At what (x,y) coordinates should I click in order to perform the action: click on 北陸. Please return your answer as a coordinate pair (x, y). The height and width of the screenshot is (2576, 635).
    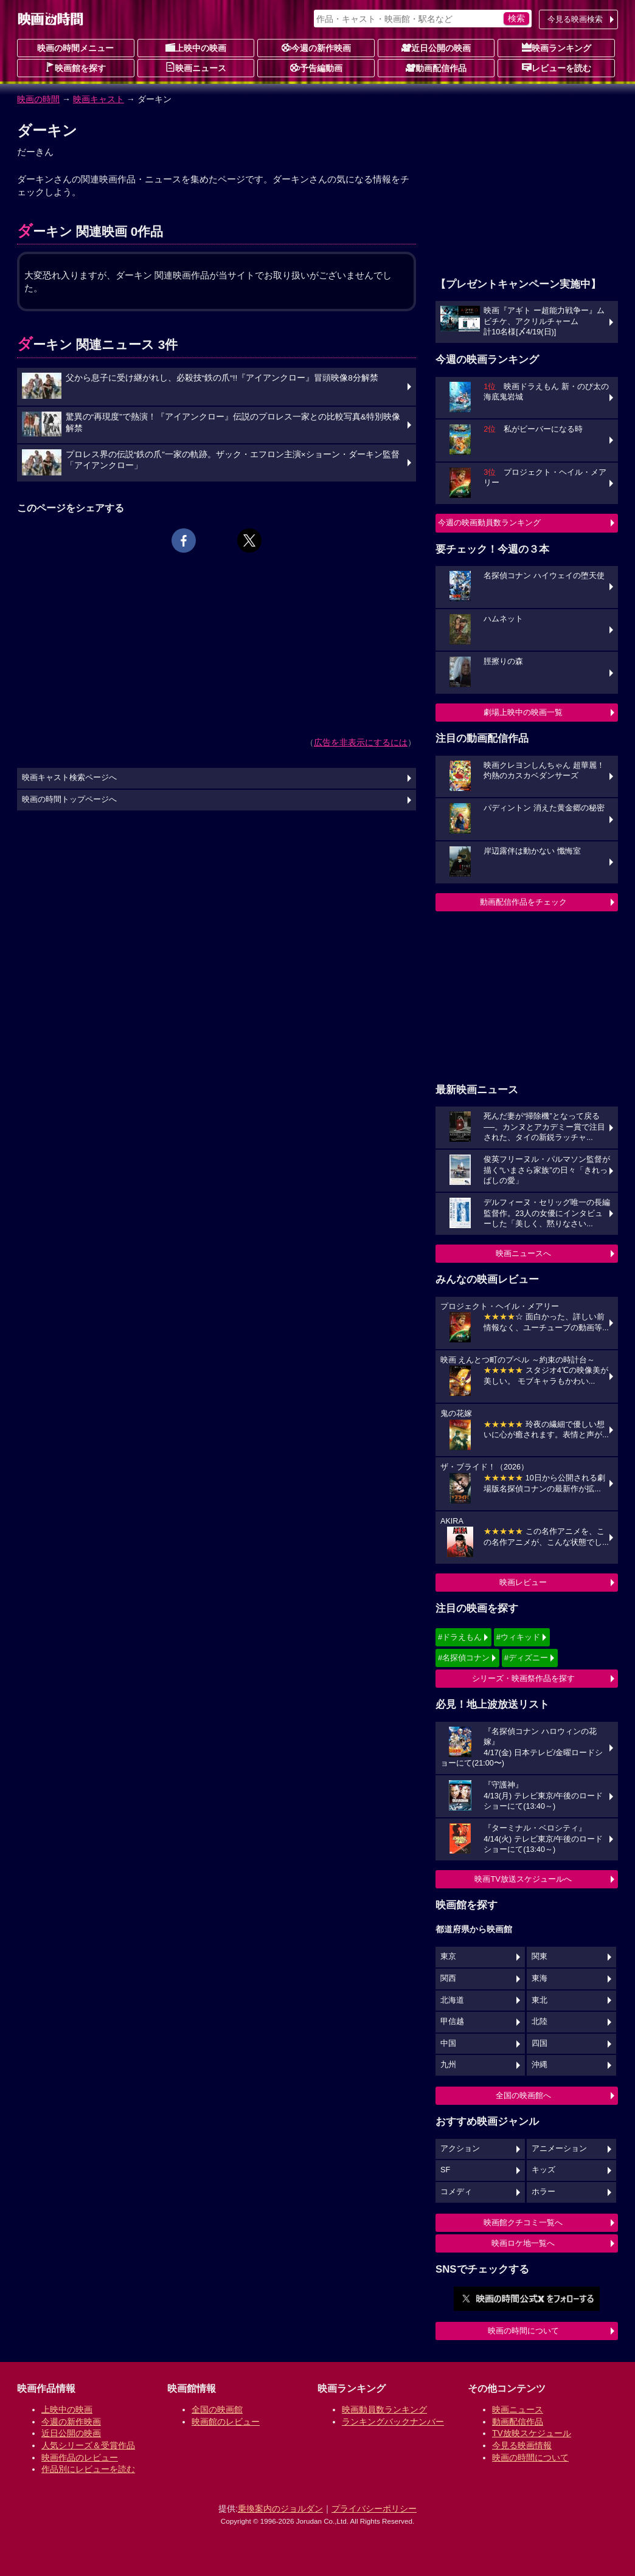
    Looking at the image, I should click on (539, 2021).